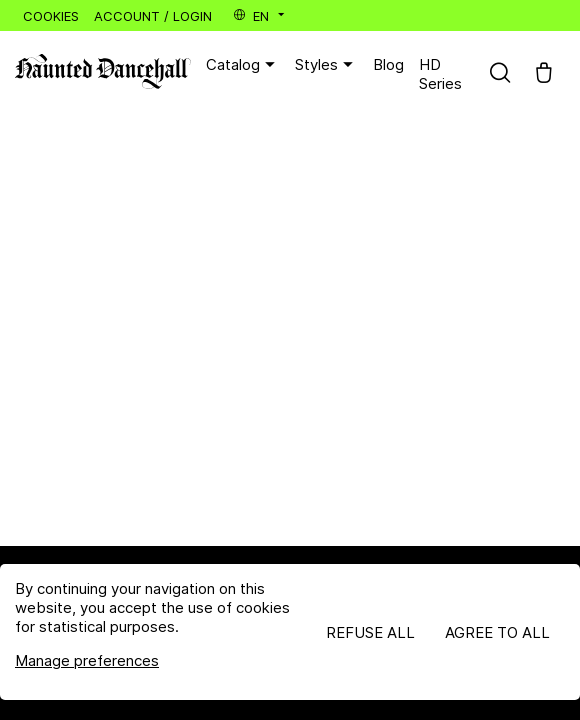 This screenshot has width=580, height=720. Describe the element at coordinates (260, 16) in the screenshot. I see `en` at that location.